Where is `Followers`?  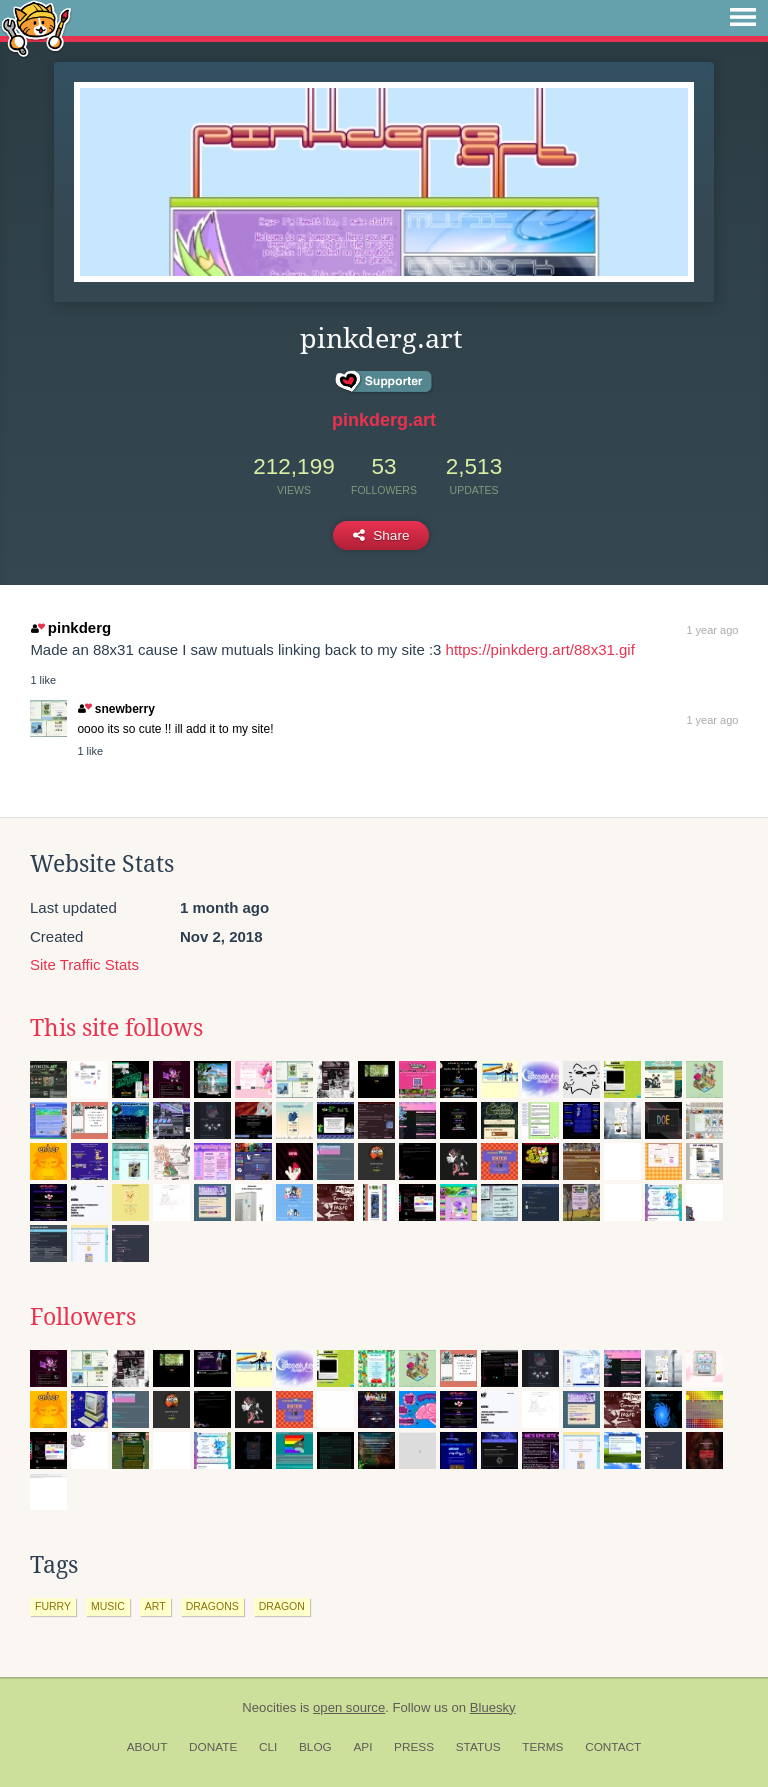 Followers is located at coordinates (83, 1317).